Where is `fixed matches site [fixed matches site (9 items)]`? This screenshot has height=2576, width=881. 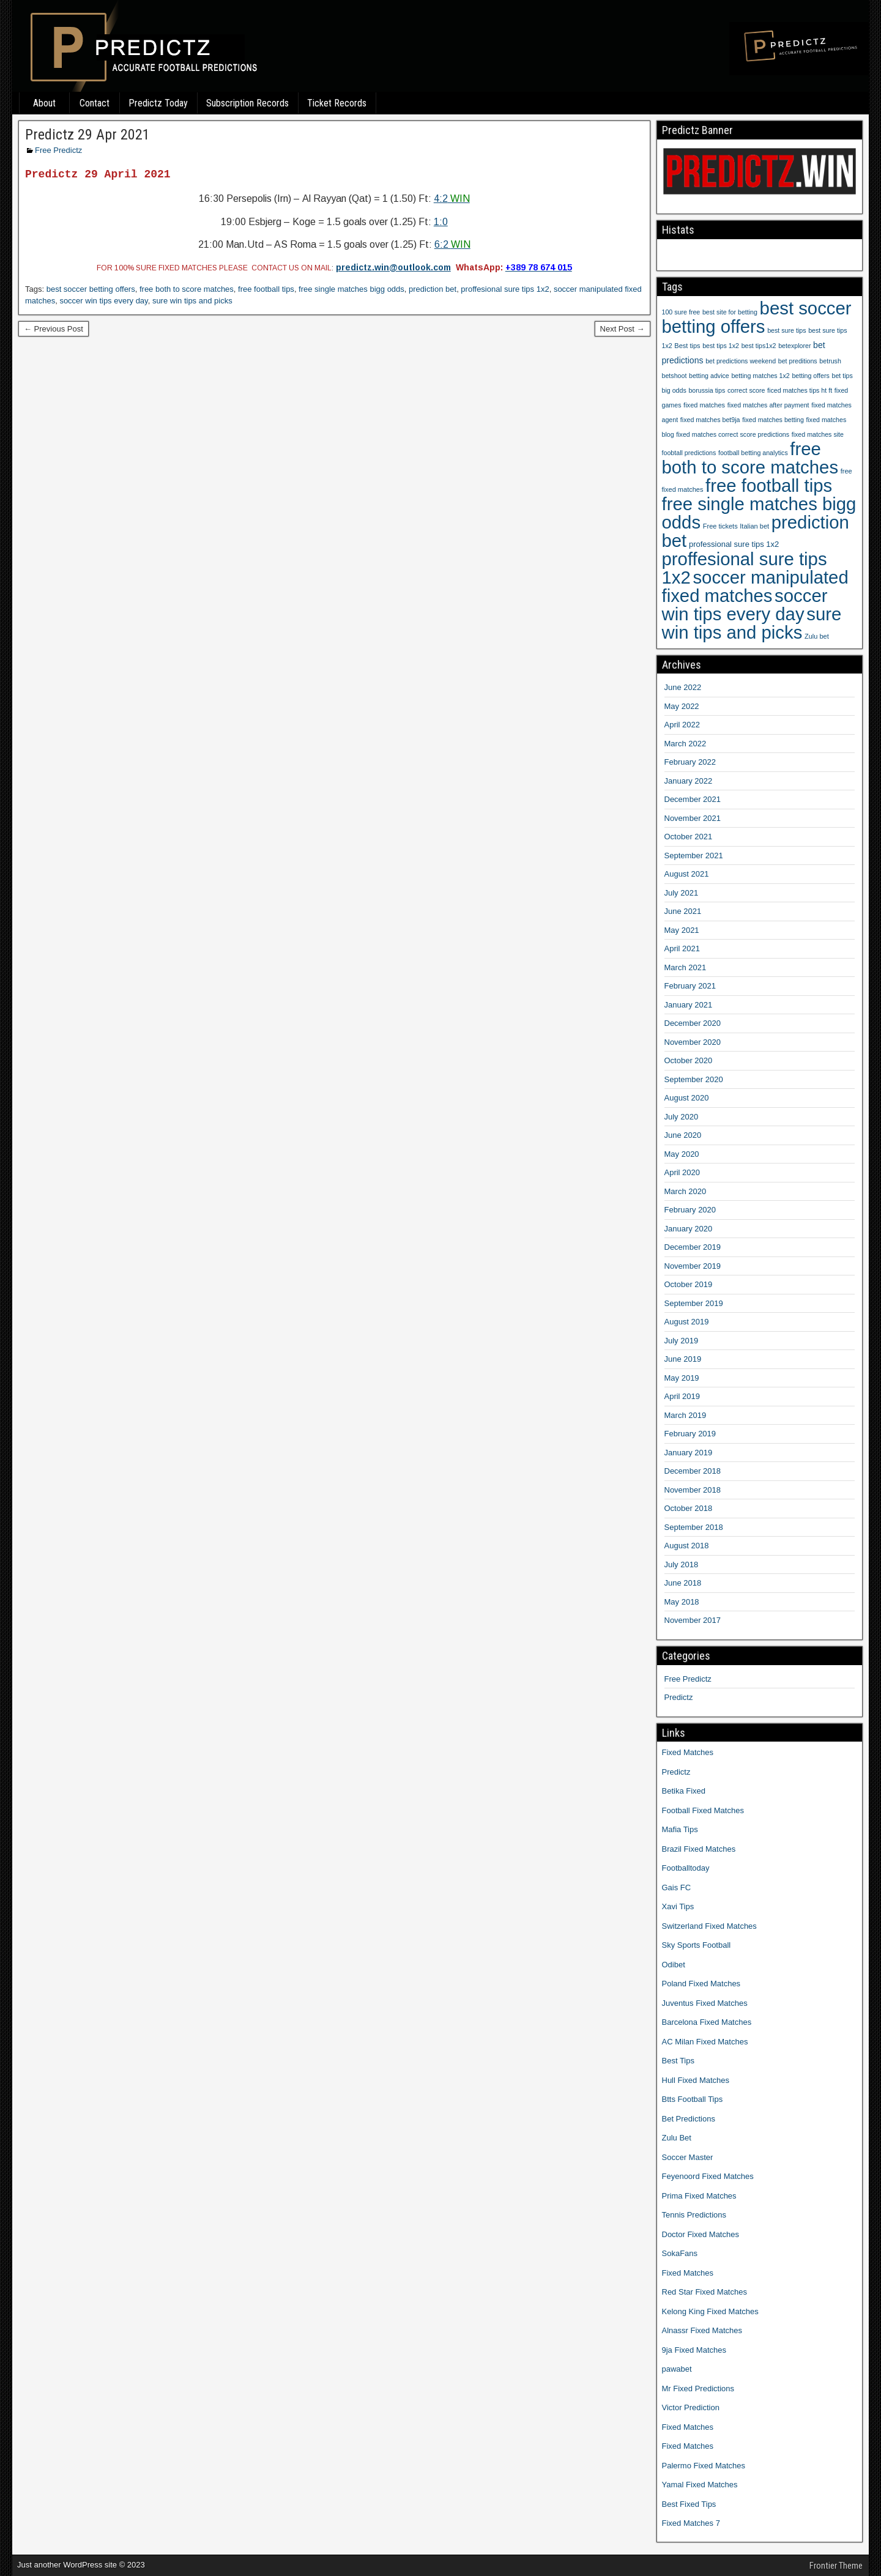 fixed matches site [fixed matches site (9 items)] is located at coordinates (818, 434).